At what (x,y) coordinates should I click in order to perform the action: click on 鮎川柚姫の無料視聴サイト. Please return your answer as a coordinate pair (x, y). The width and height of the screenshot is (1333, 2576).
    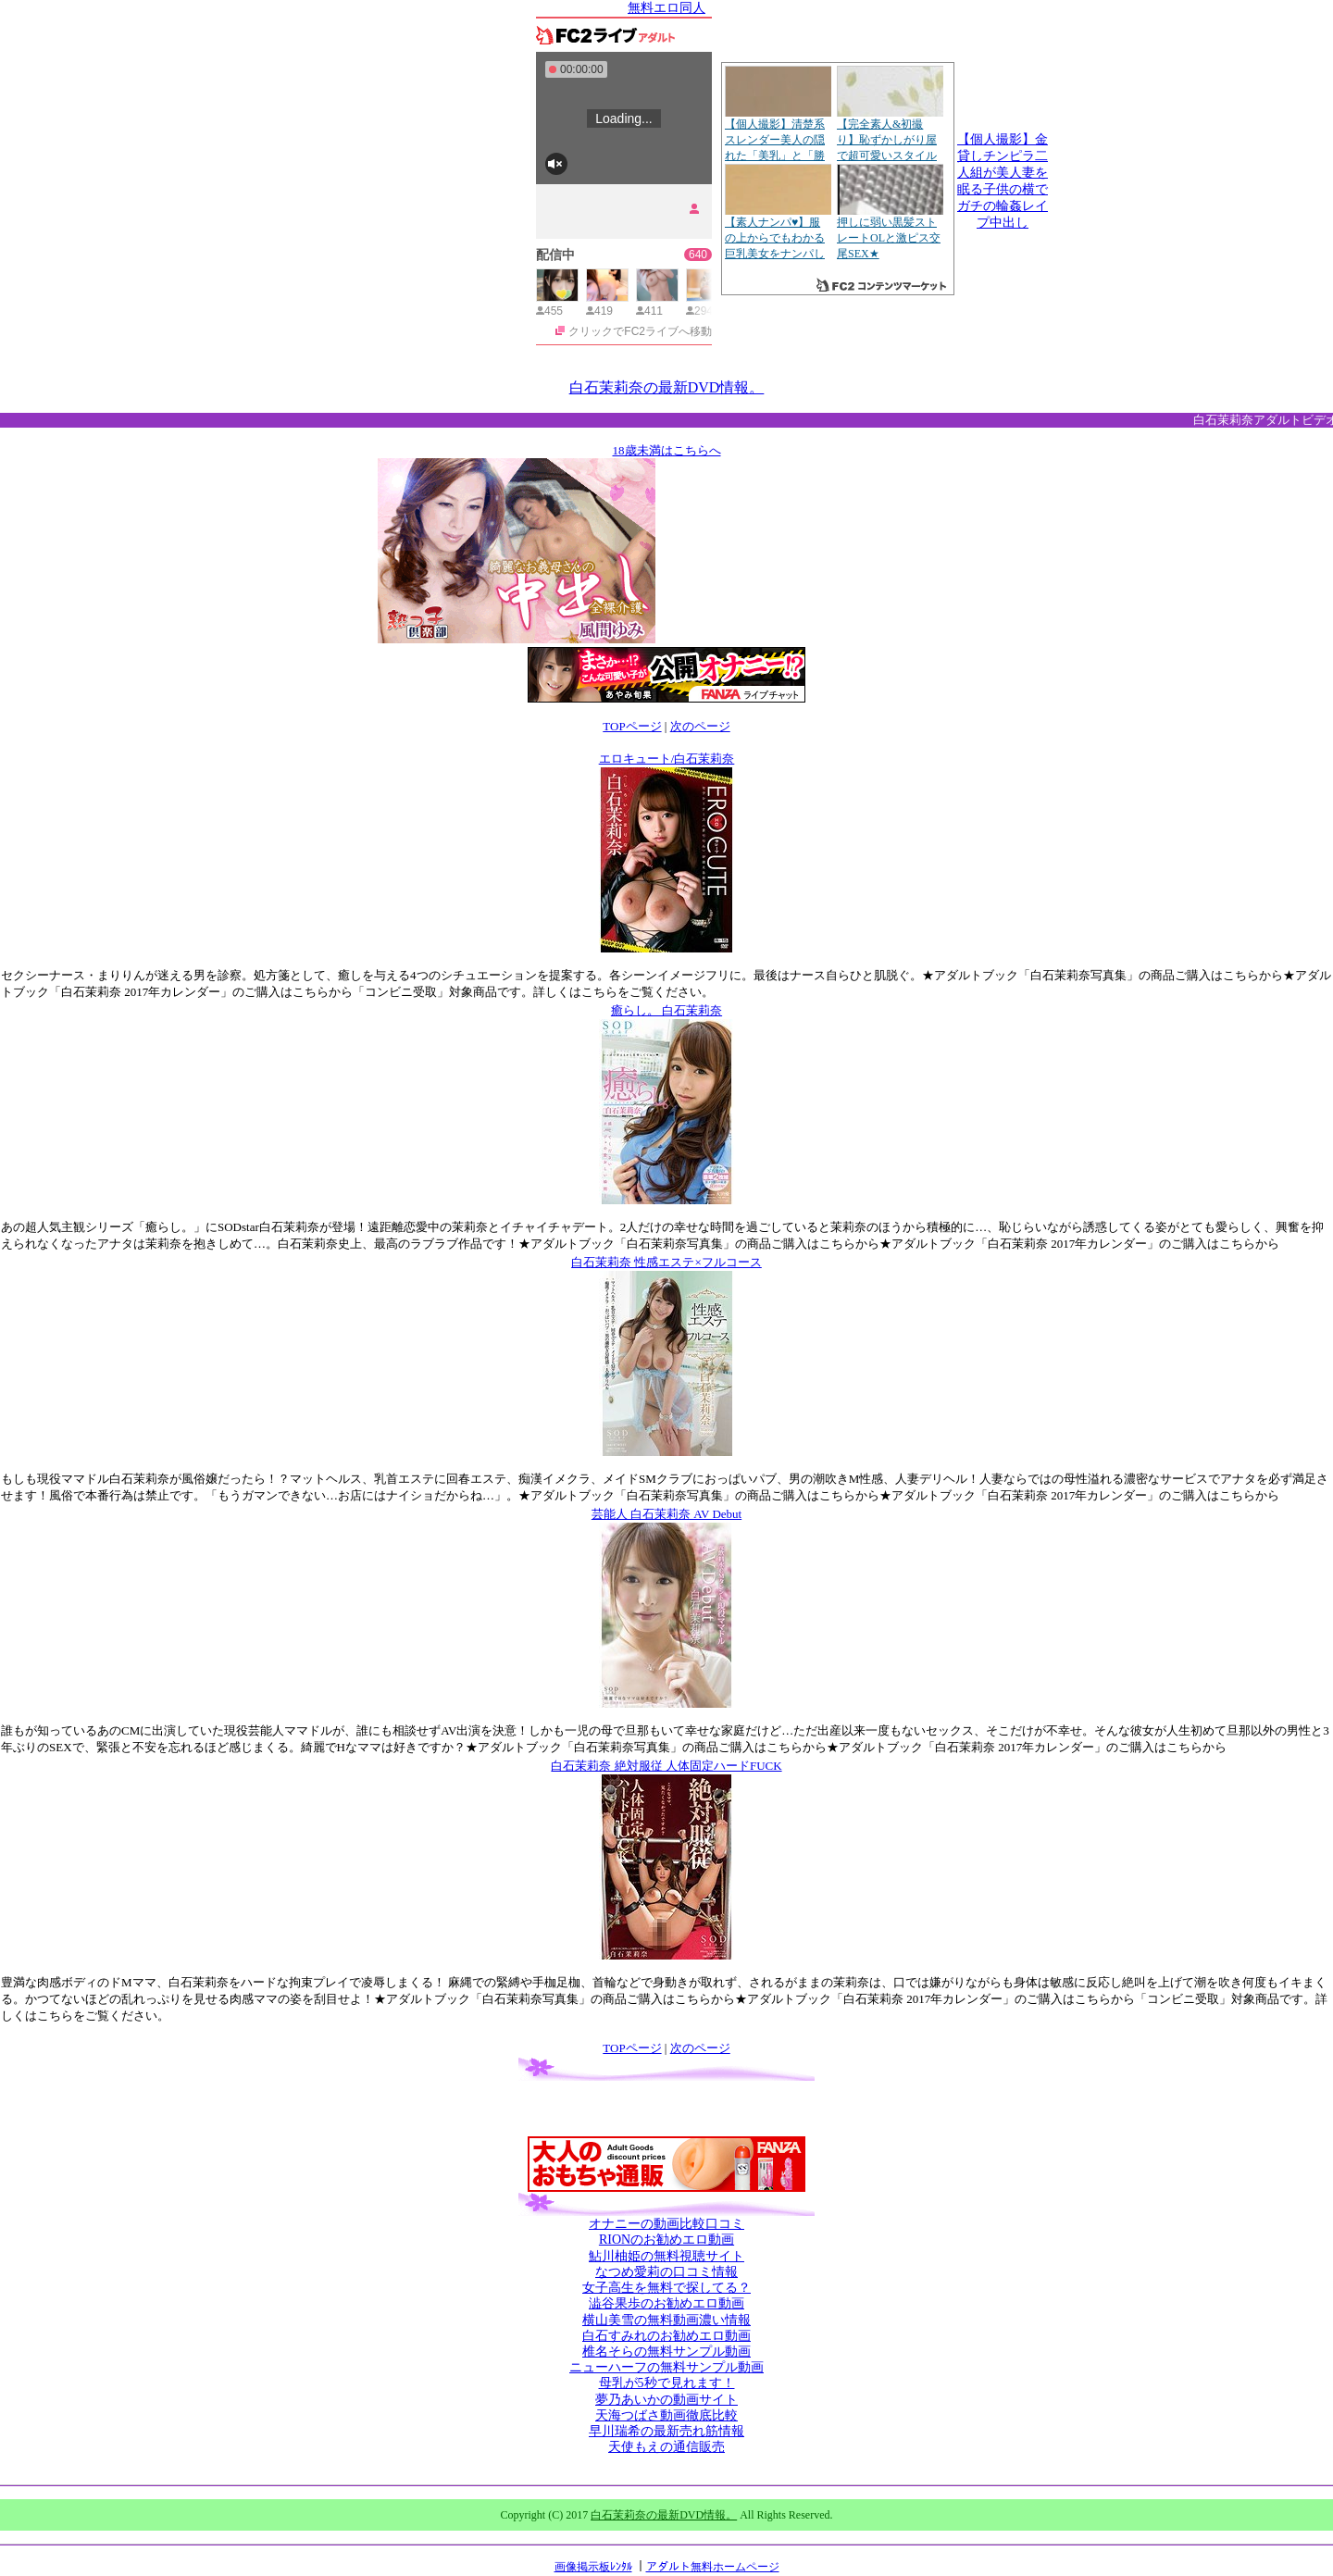
    Looking at the image, I should click on (666, 2256).